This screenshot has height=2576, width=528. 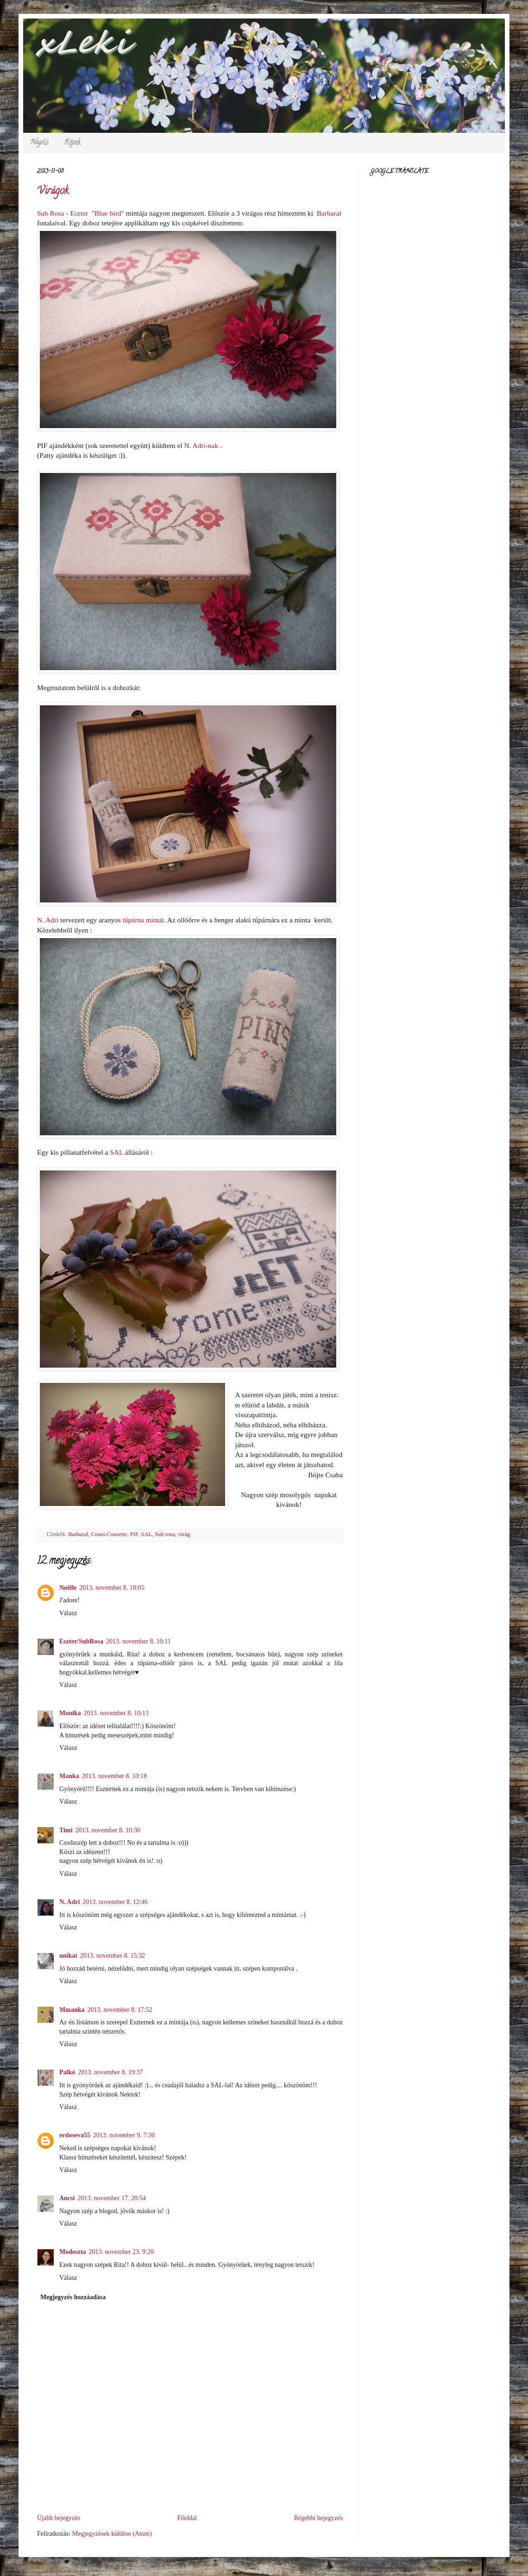 What do you see at coordinates (121, 2251) in the screenshot?
I see `2013. november 23. 9:20` at bounding box center [121, 2251].